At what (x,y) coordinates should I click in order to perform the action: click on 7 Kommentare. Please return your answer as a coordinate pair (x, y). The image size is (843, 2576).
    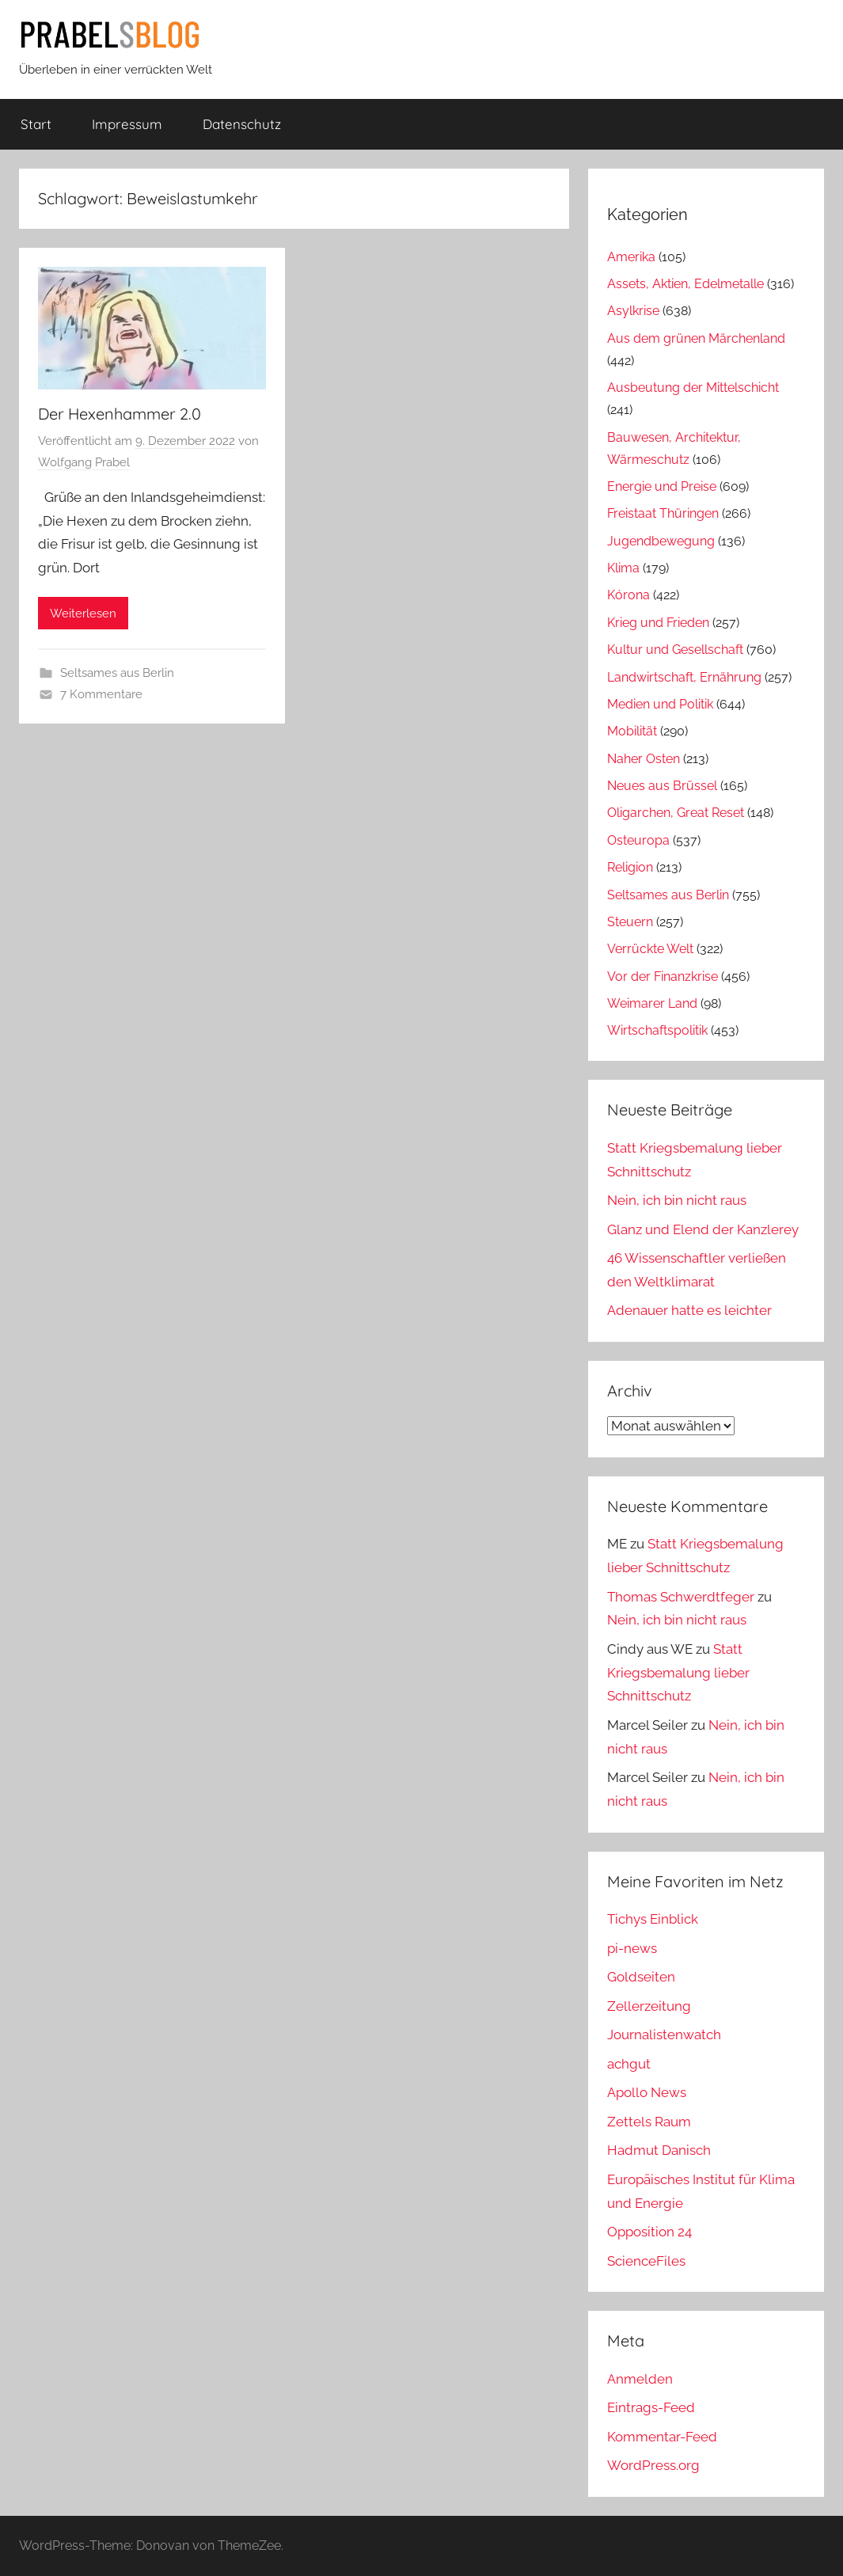
    Looking at the image, I should click on (101, 694).